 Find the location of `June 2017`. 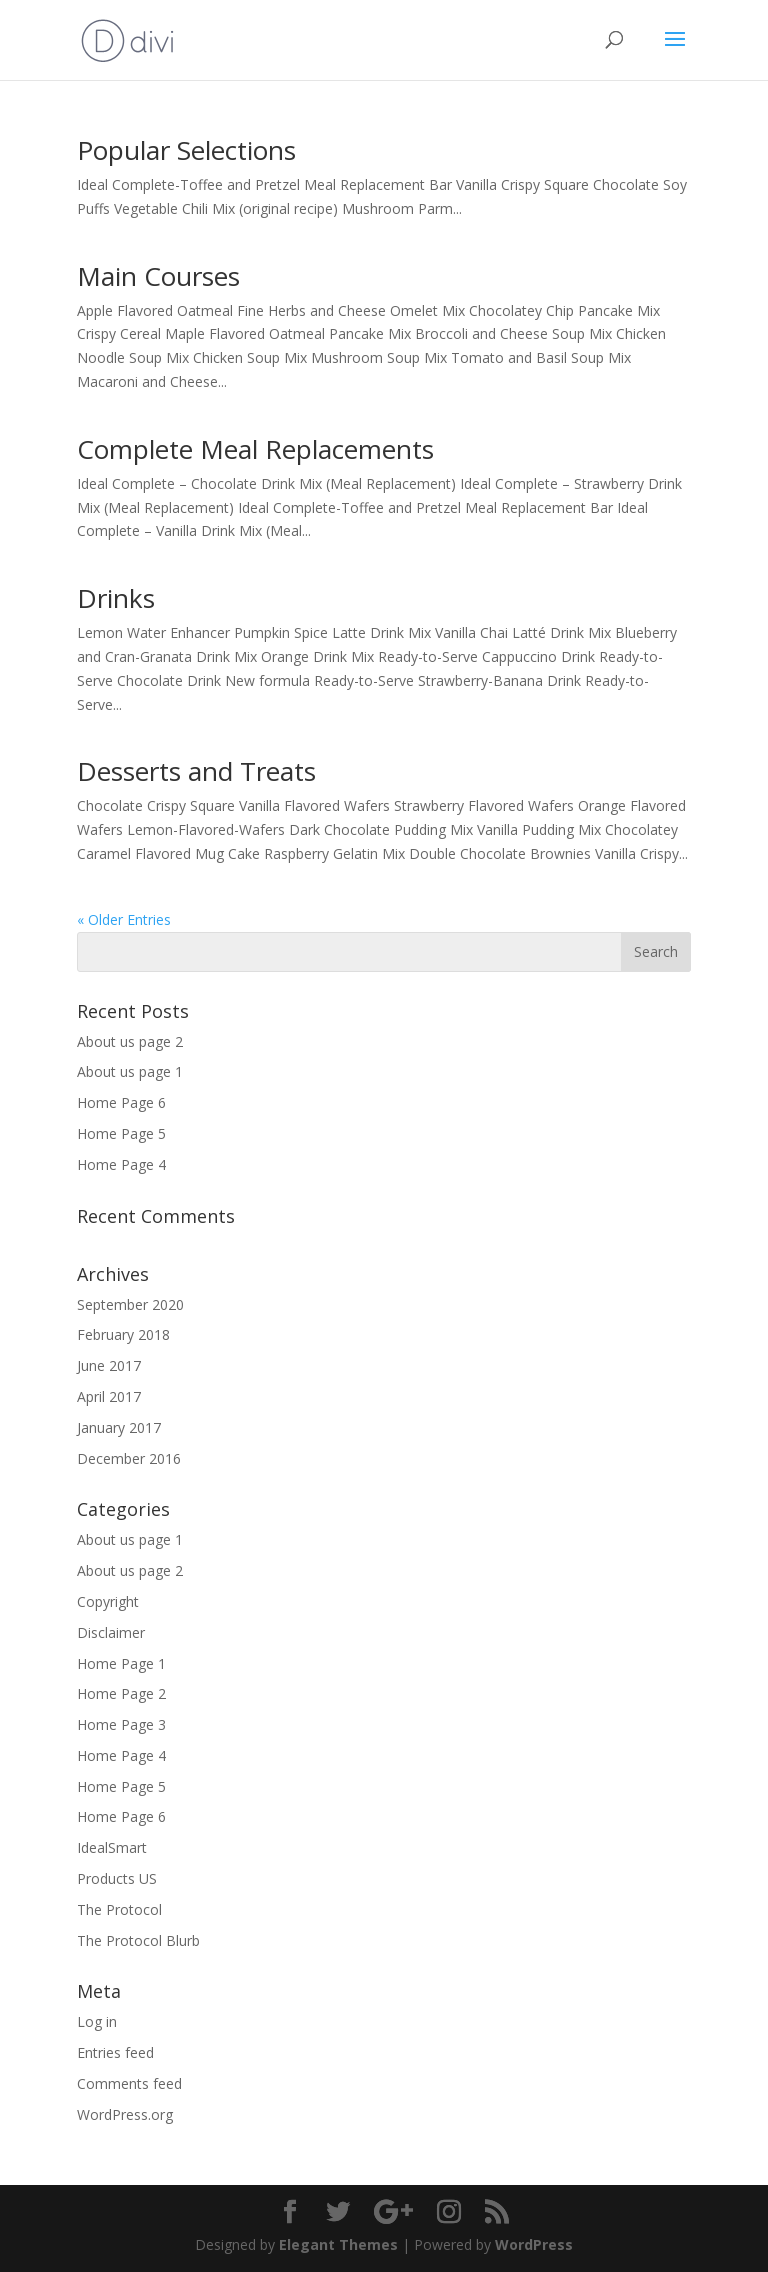

June 2017 is located at coordinates (109, 1365).